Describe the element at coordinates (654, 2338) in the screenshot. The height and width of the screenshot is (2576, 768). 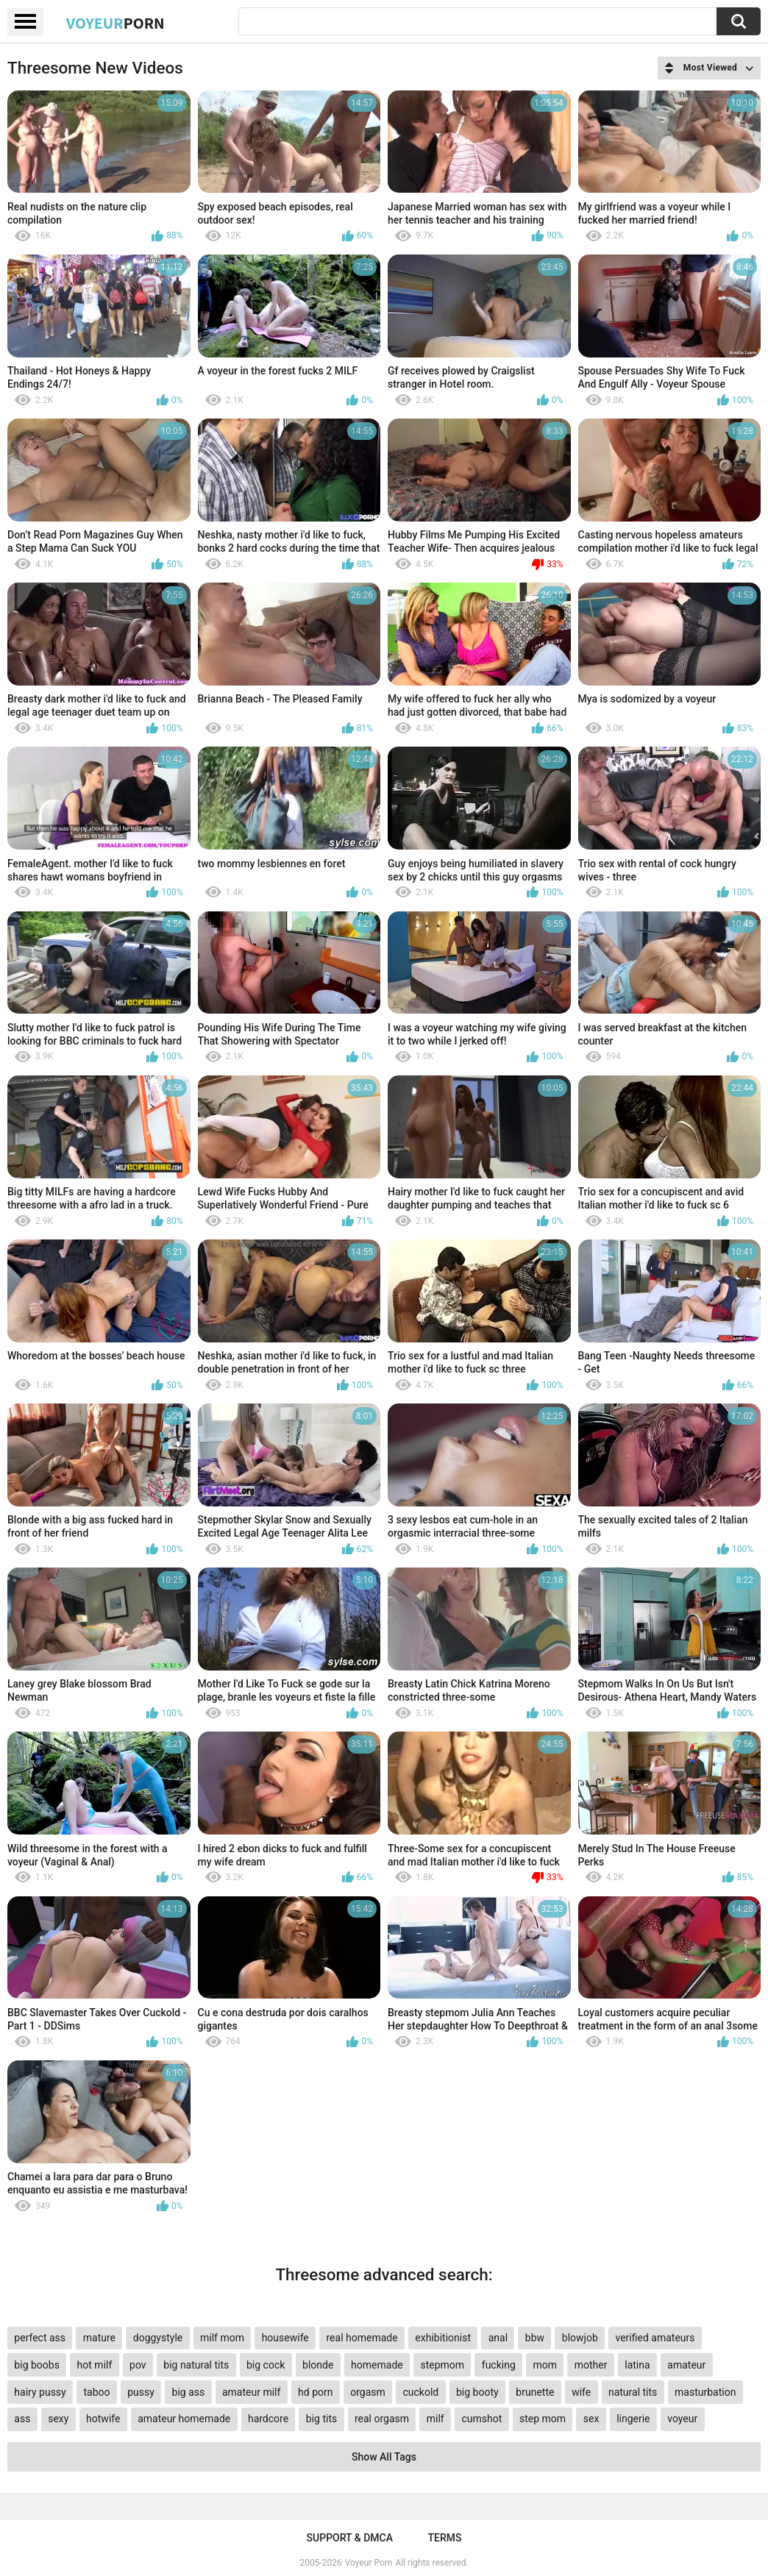
I see `verified amateurs` at that location.